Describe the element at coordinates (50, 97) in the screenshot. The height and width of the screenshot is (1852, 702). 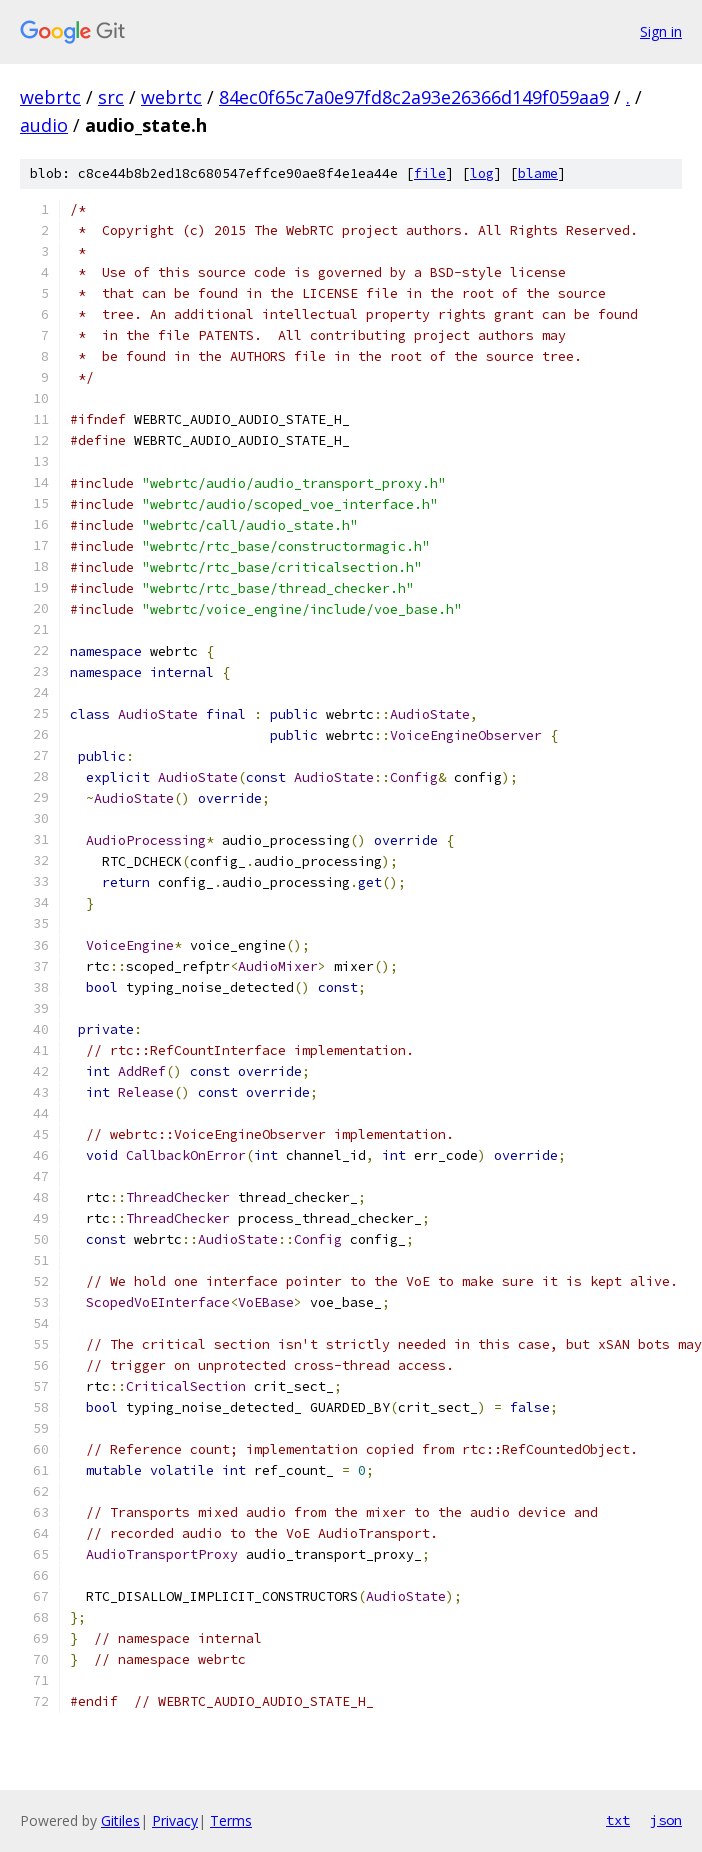
I see `webrtc` at that location.